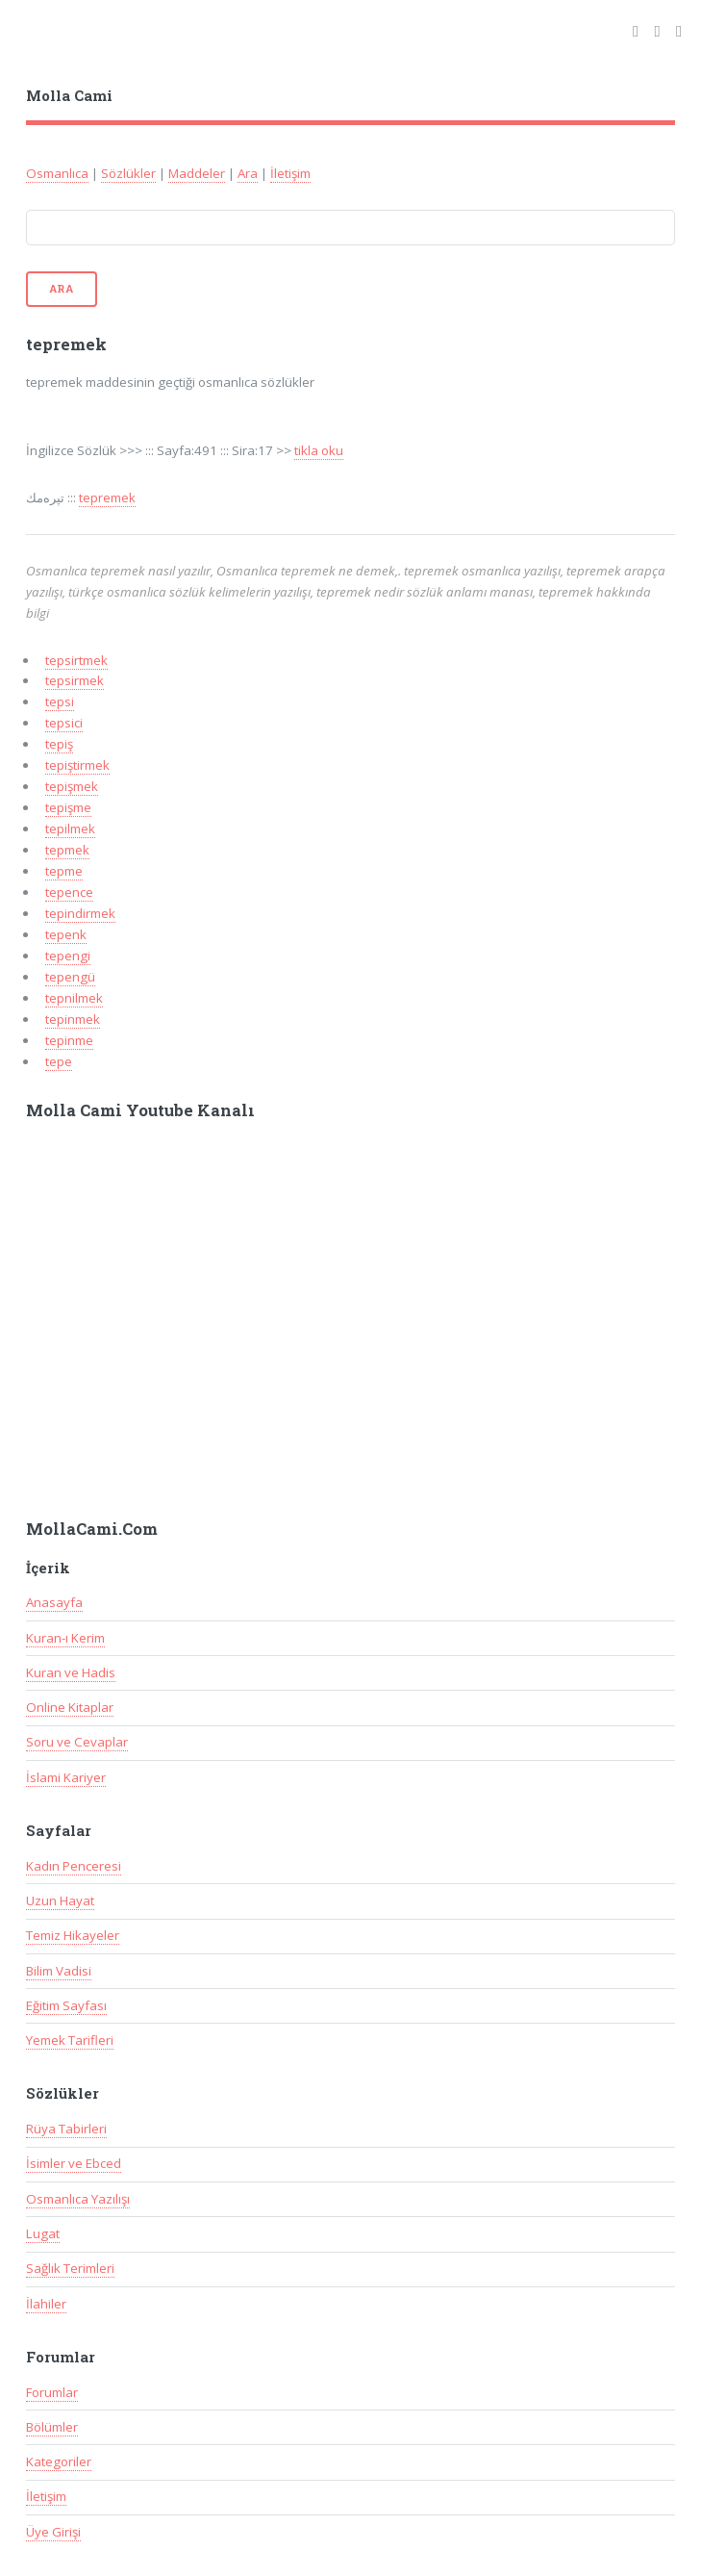  I want to click on Sözlükler, so click(128, 173).